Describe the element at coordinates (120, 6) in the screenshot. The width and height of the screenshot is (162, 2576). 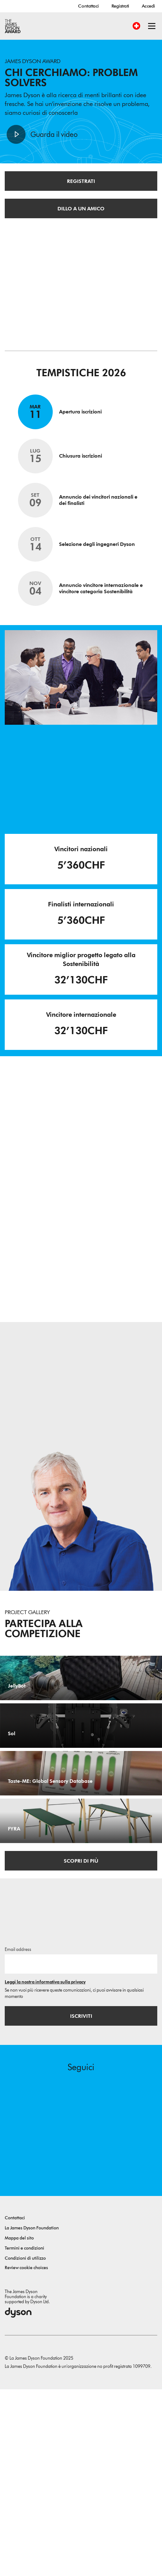
I see `Registrati` at that location.